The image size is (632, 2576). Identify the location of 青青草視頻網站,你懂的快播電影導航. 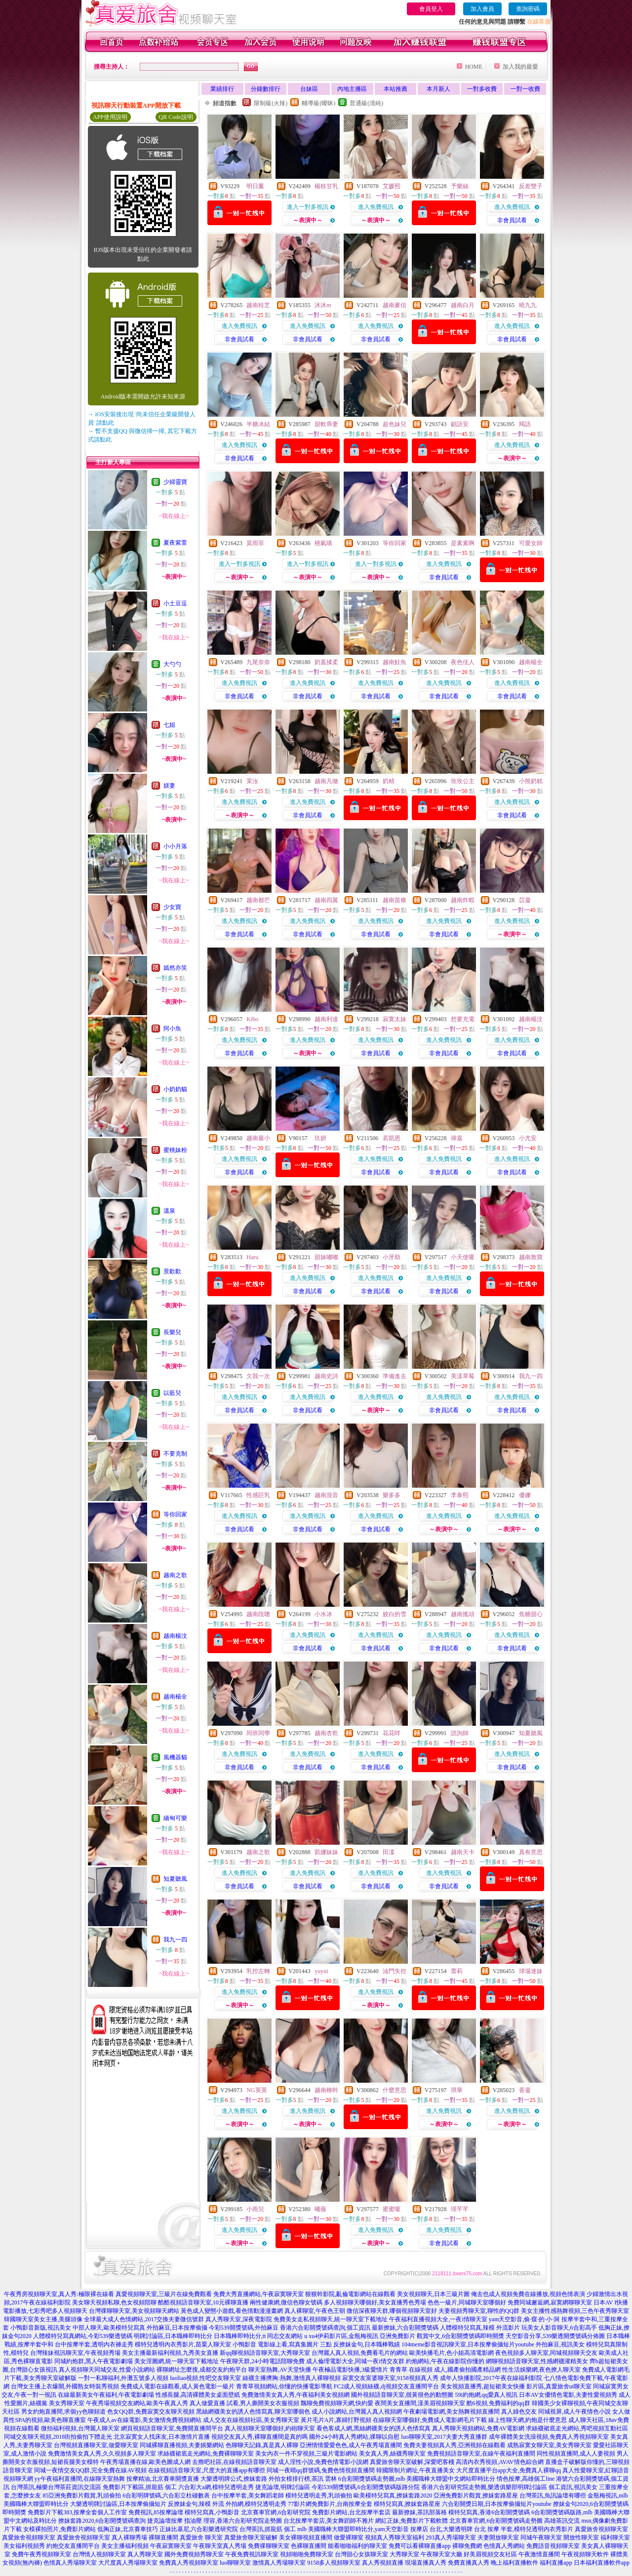
(284, 2386).